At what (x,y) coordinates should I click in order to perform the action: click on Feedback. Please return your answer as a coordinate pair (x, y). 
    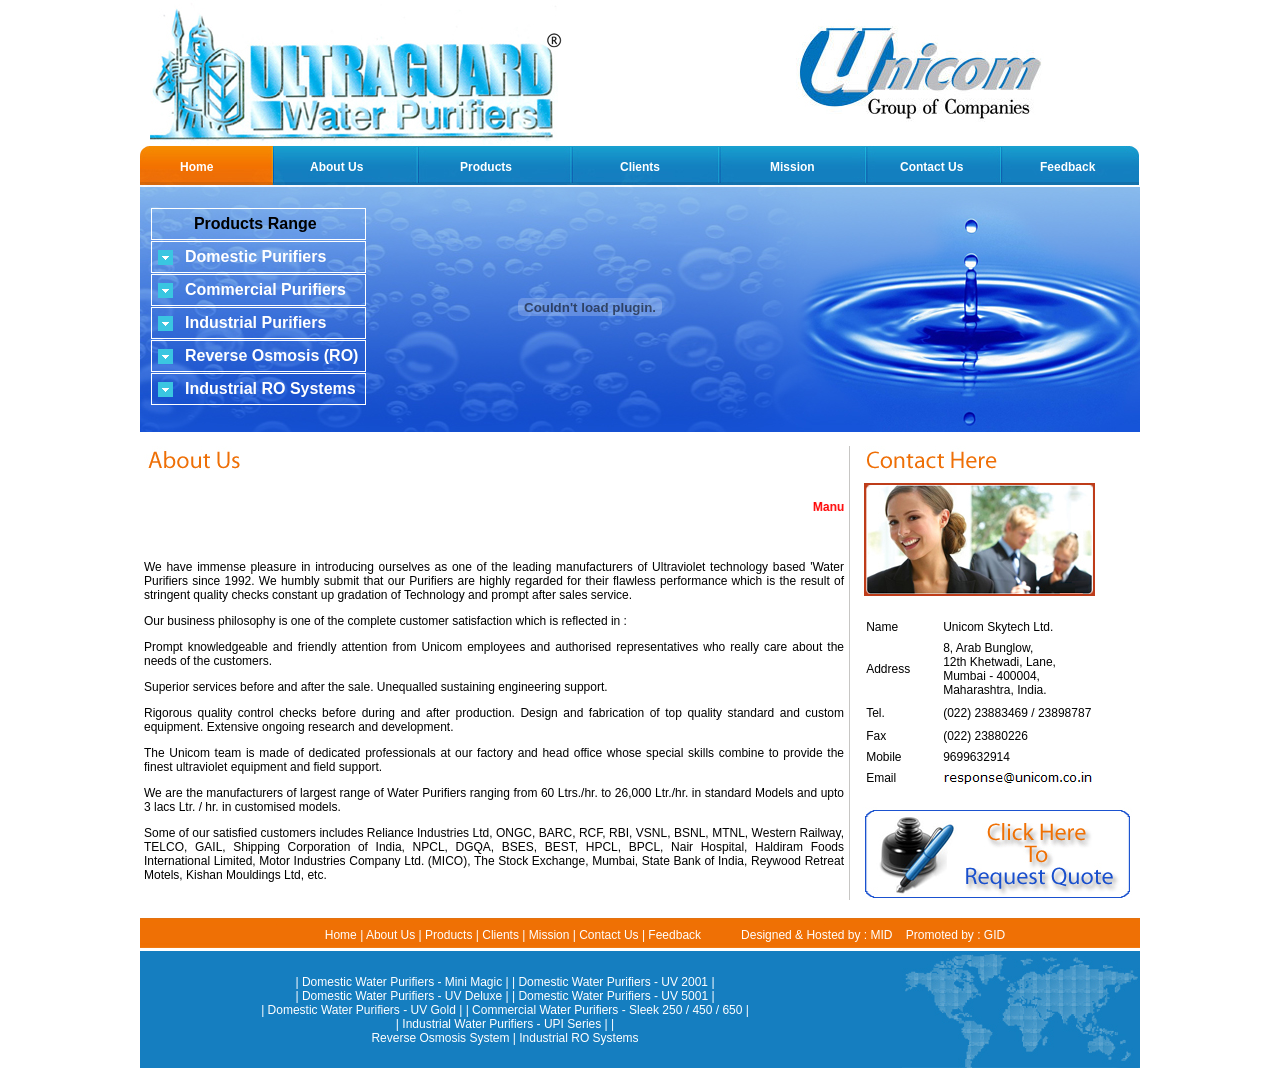
    Looking at the image, I should click on (1067, 167).